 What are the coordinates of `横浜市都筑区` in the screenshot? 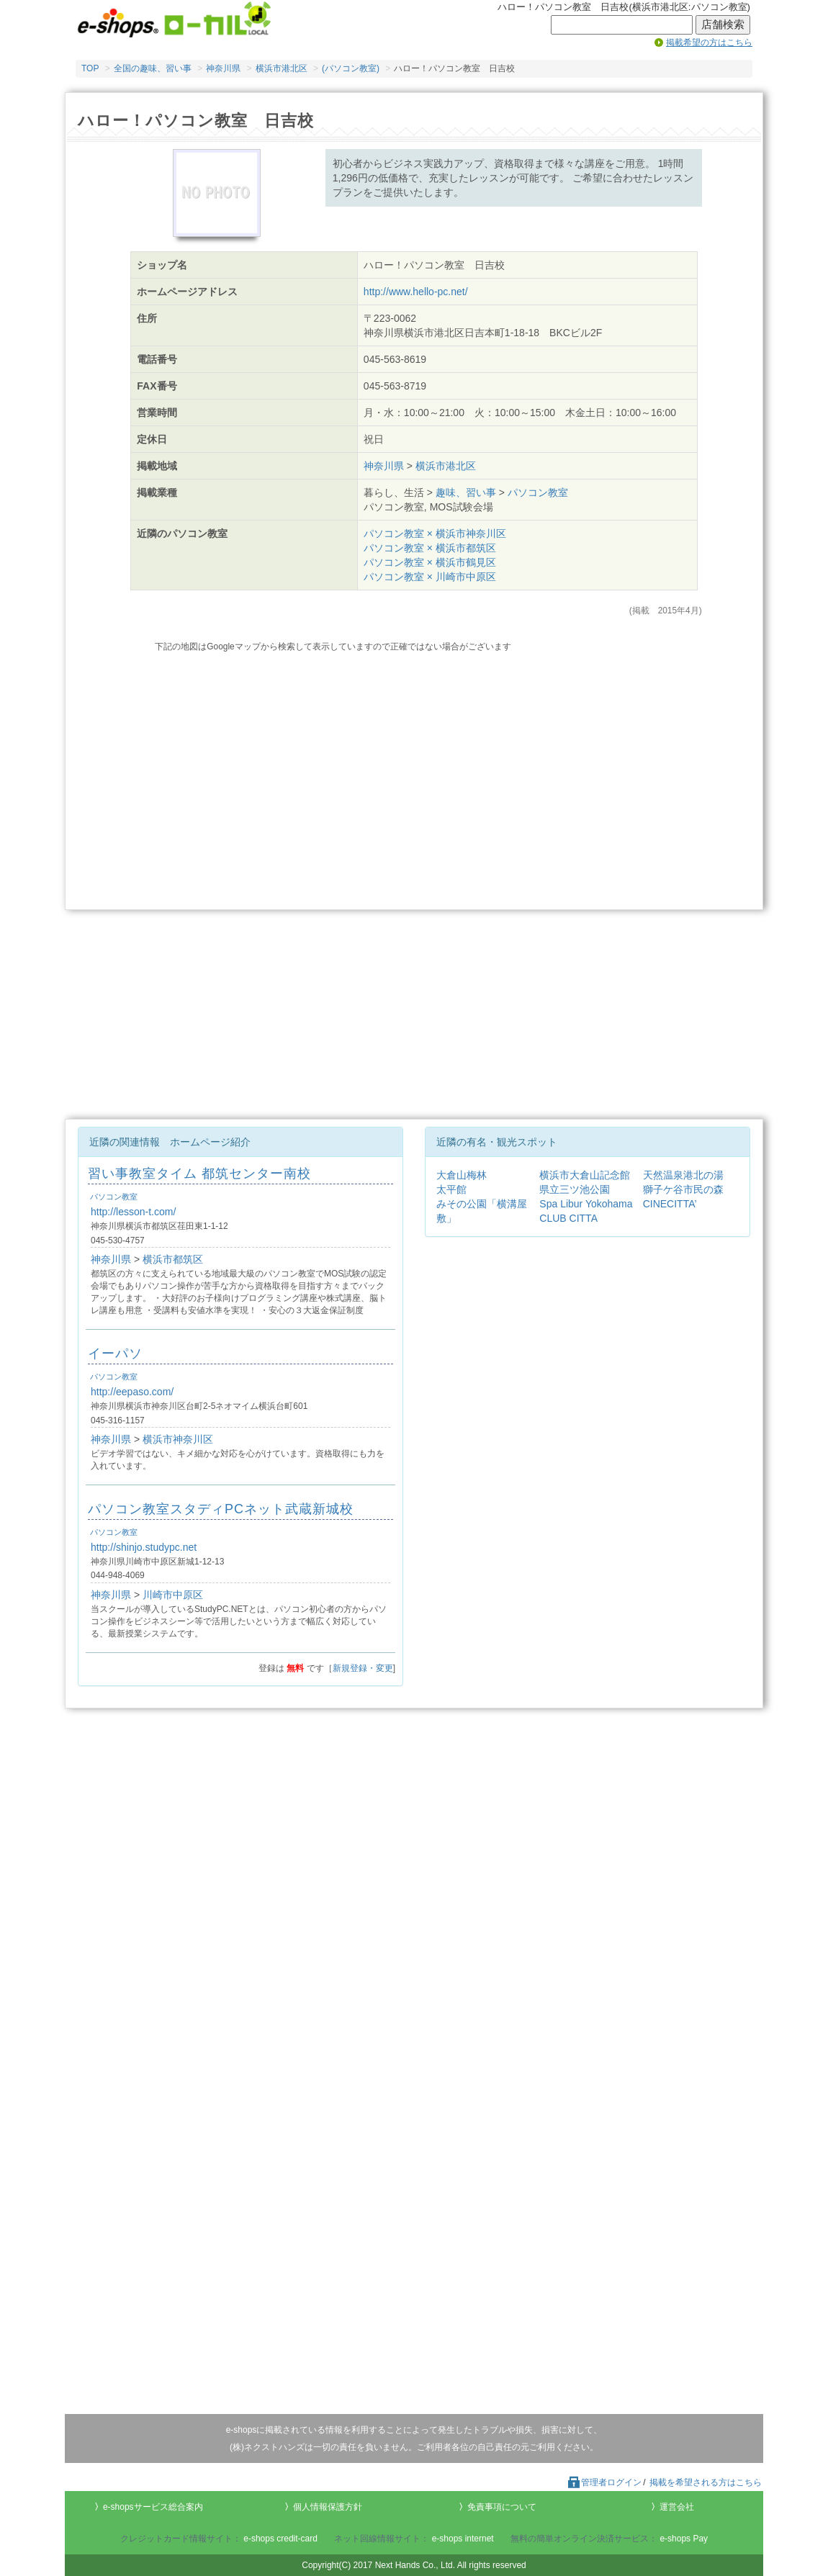 It's located at (173, 1259).